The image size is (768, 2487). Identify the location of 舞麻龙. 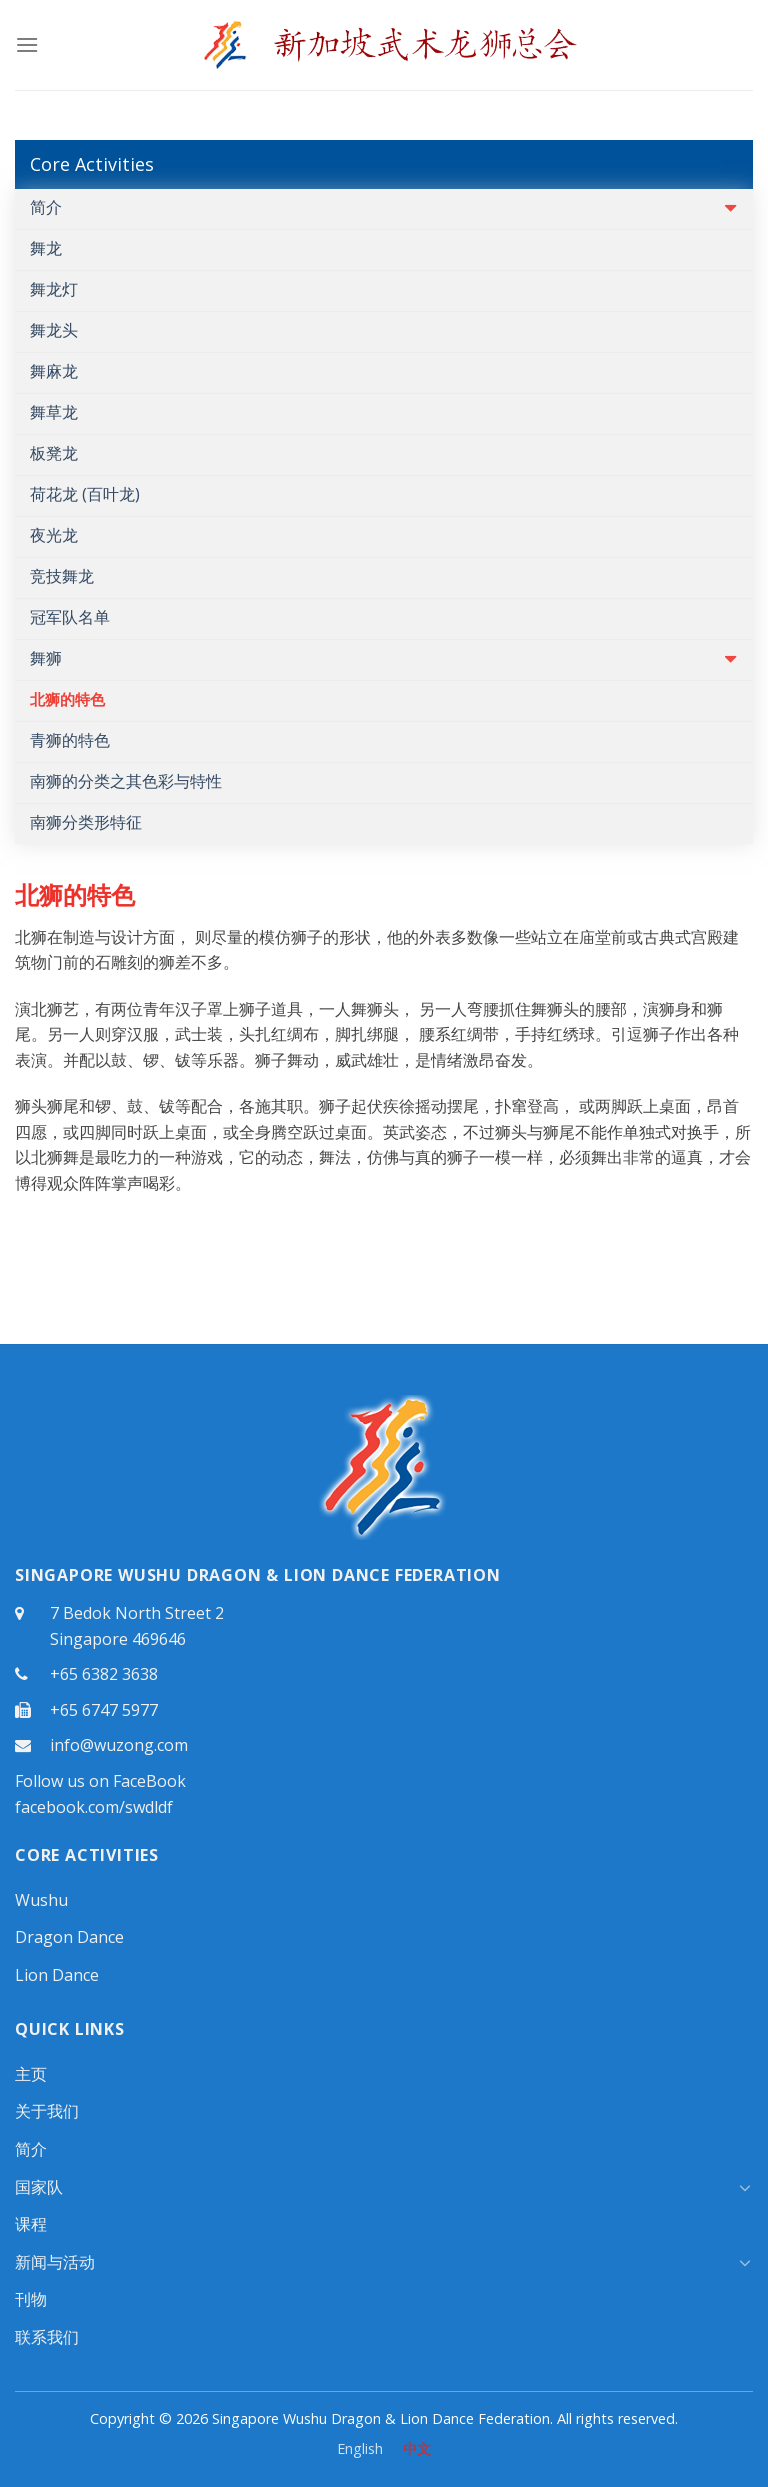
(54, 371).